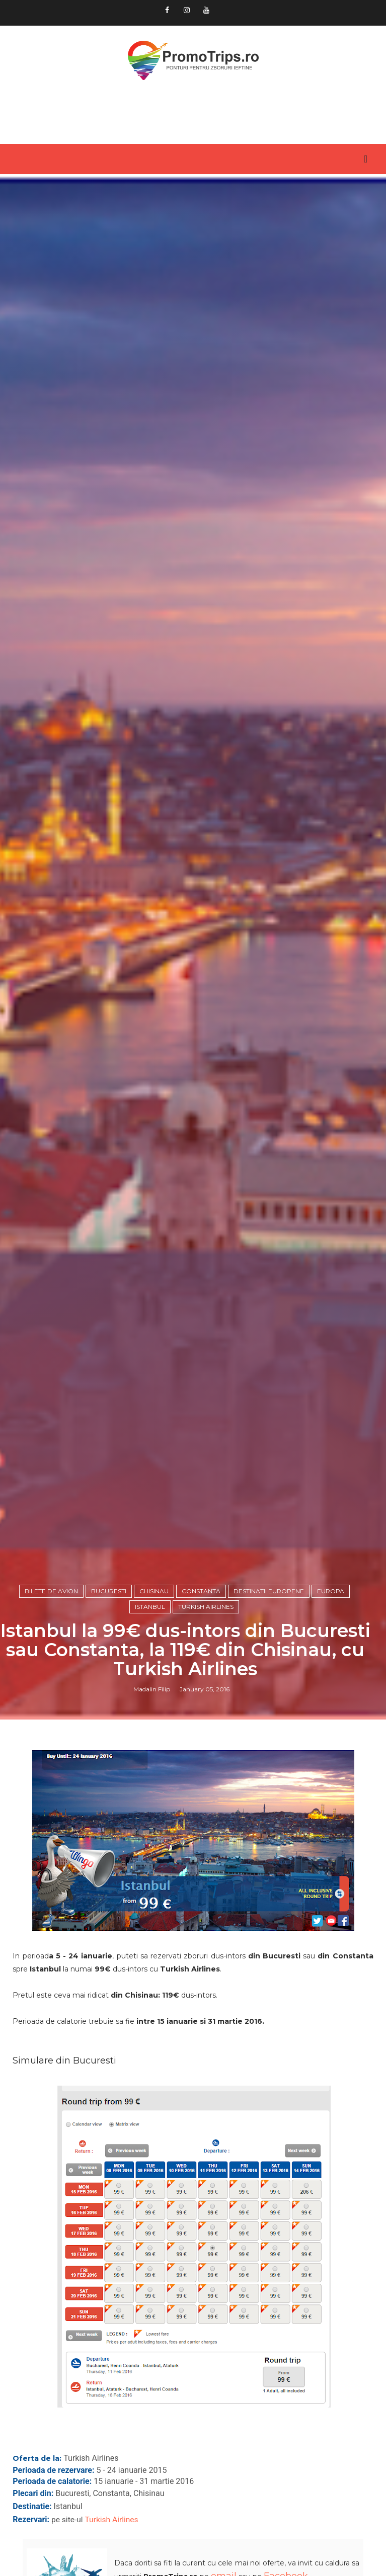 The width and height of the screenshot is (386, 2576). I want to click on Bilete de avion, so click(51, 1591).